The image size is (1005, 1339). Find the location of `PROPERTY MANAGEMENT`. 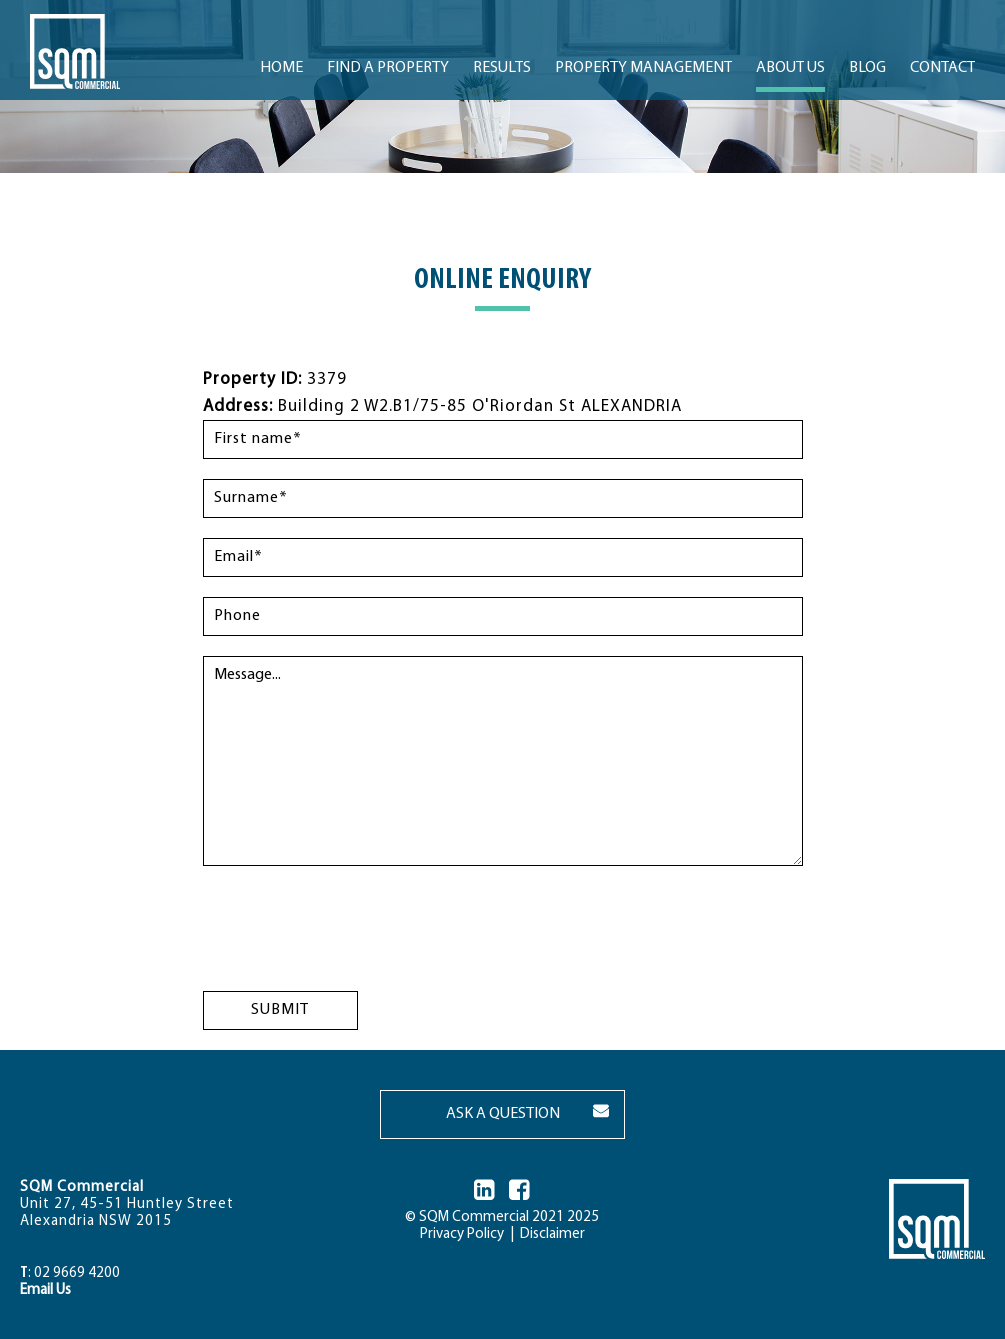

PROPERTY MANAGEMENT is located at coordinates (643, 68).